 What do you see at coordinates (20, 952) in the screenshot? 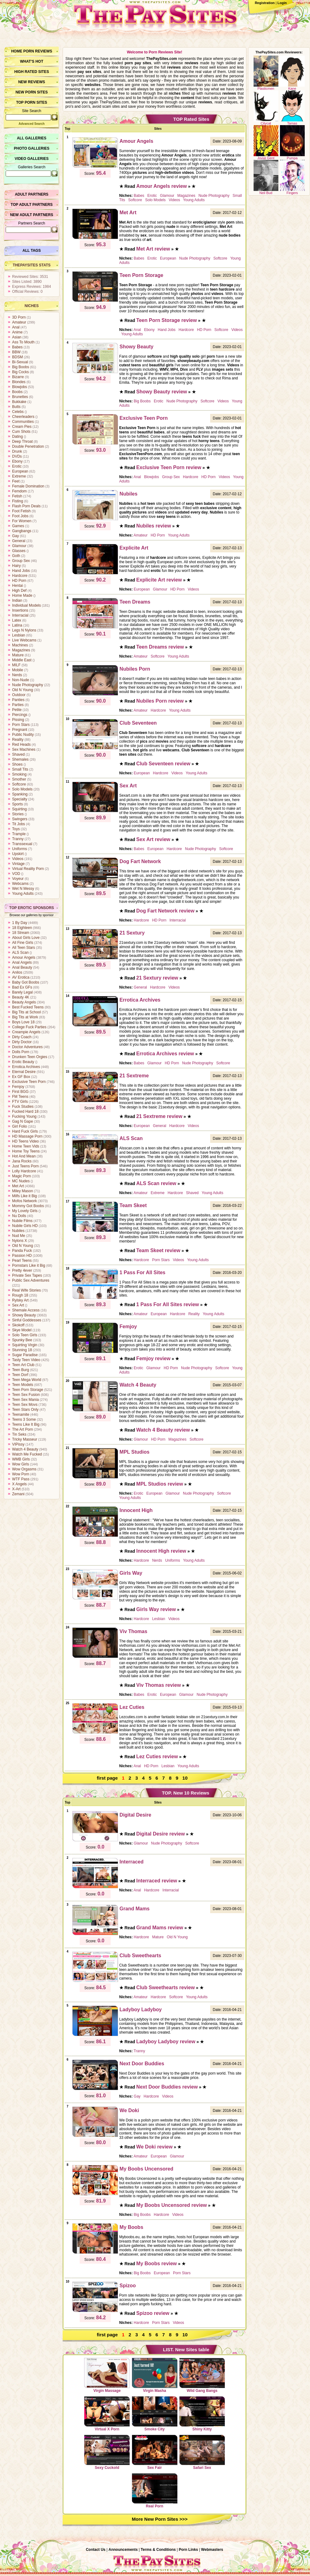
I see `ALS Scan` at bounding box center [20, 952].